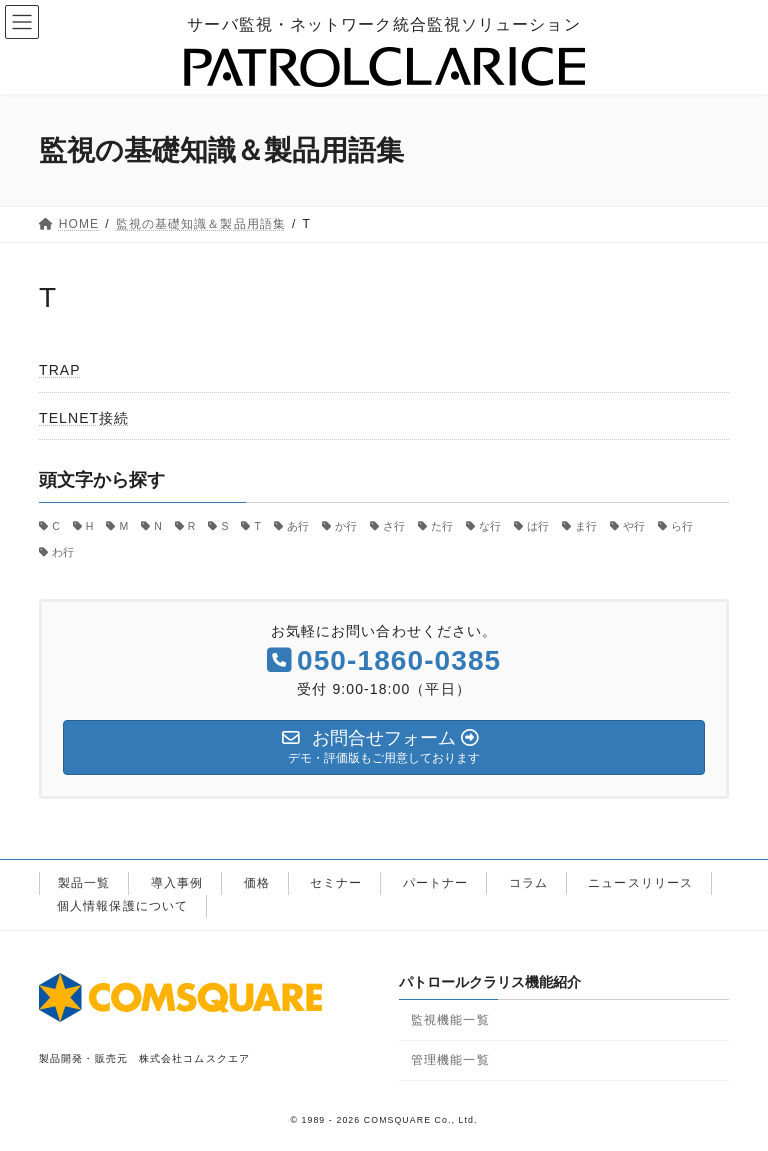 The width and height of the screenshot is (768, 1151). What do you see at coordinates (450, 1060) in the screenshot?
I see `管理機能一覧` at bounding box center [450, 1060].